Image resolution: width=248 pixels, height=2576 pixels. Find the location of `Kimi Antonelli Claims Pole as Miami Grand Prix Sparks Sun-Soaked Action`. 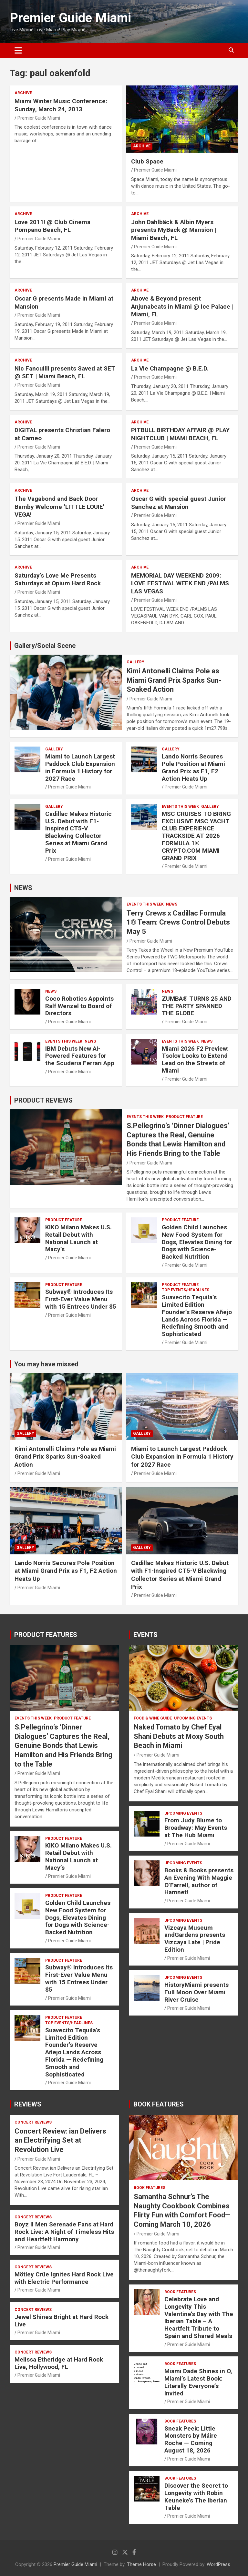

Kimi Antonelli Claims Pole as Miami Grand Prix Sparks Sun-Soaked Action is located at coordinates (174, 680).